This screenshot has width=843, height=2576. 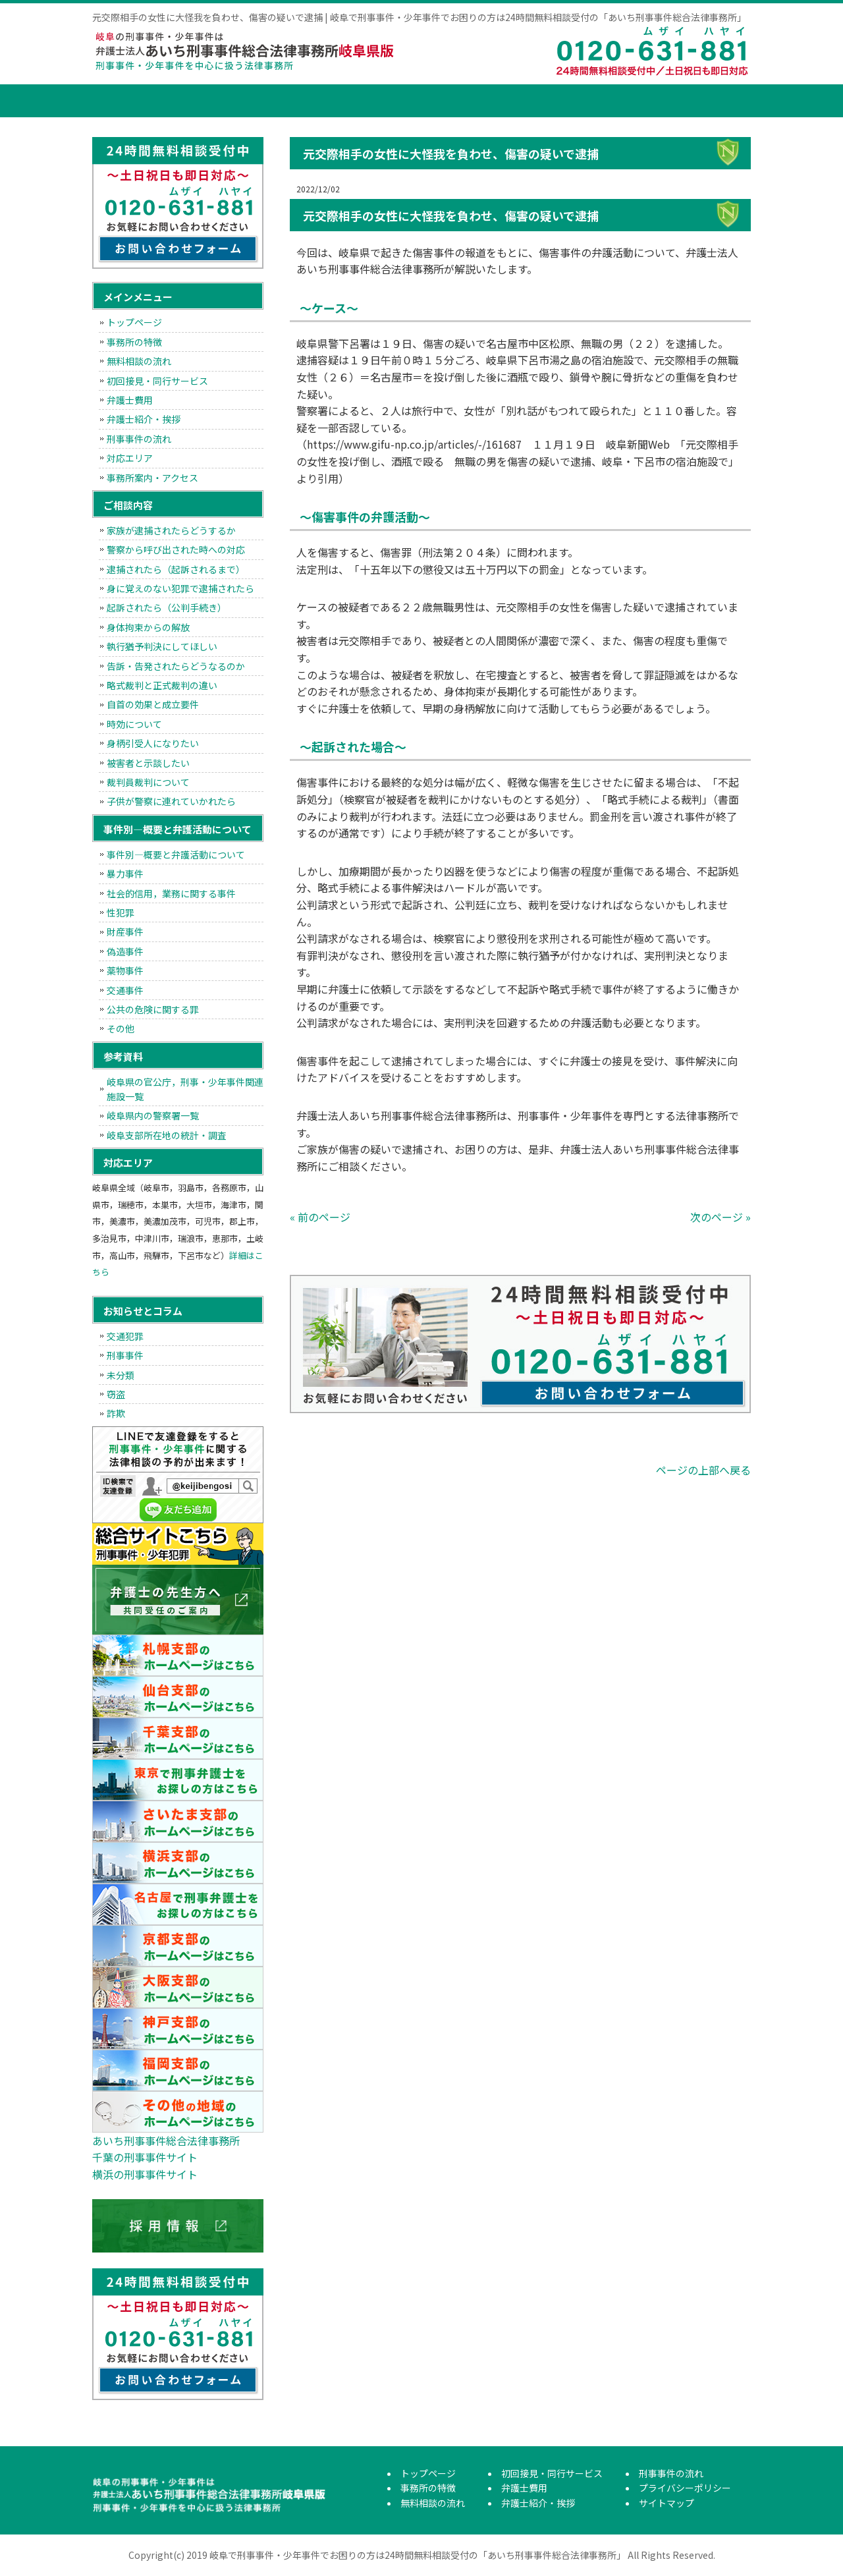 What do you see at coordinates (125, 990) in the screenshot?
I see `交通事件` at bounding box center [125, 990].